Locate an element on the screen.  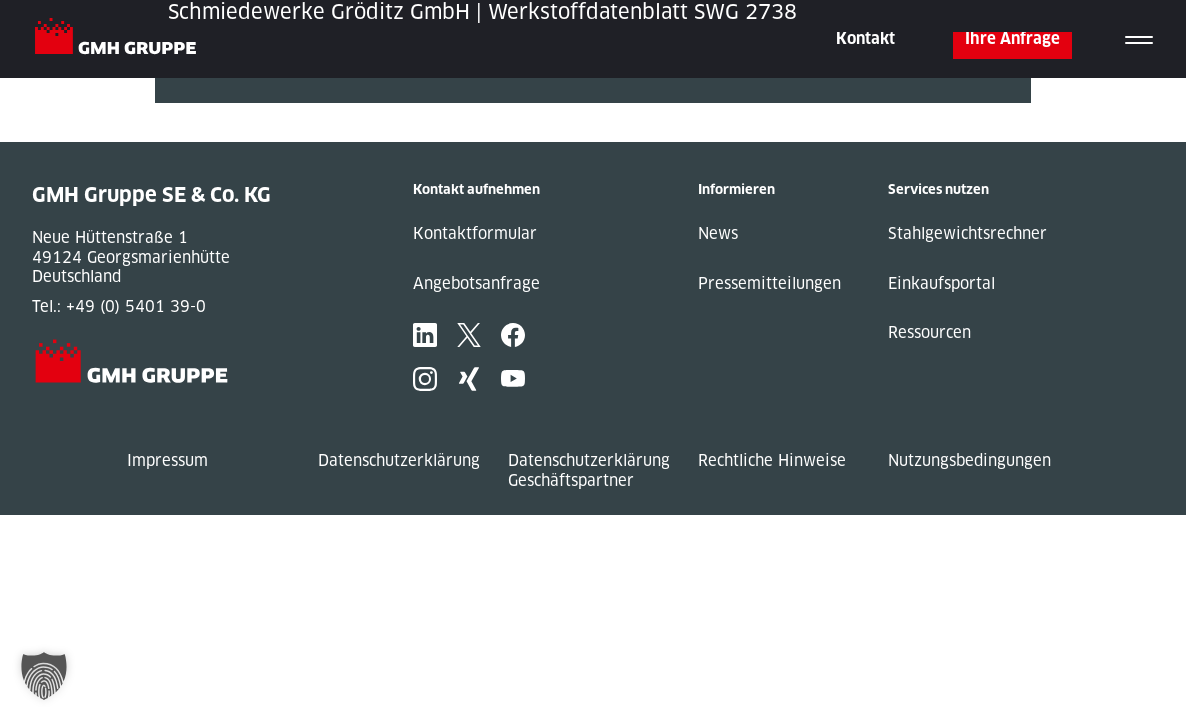
Kontaktformular is located at coordinates (475, 233).